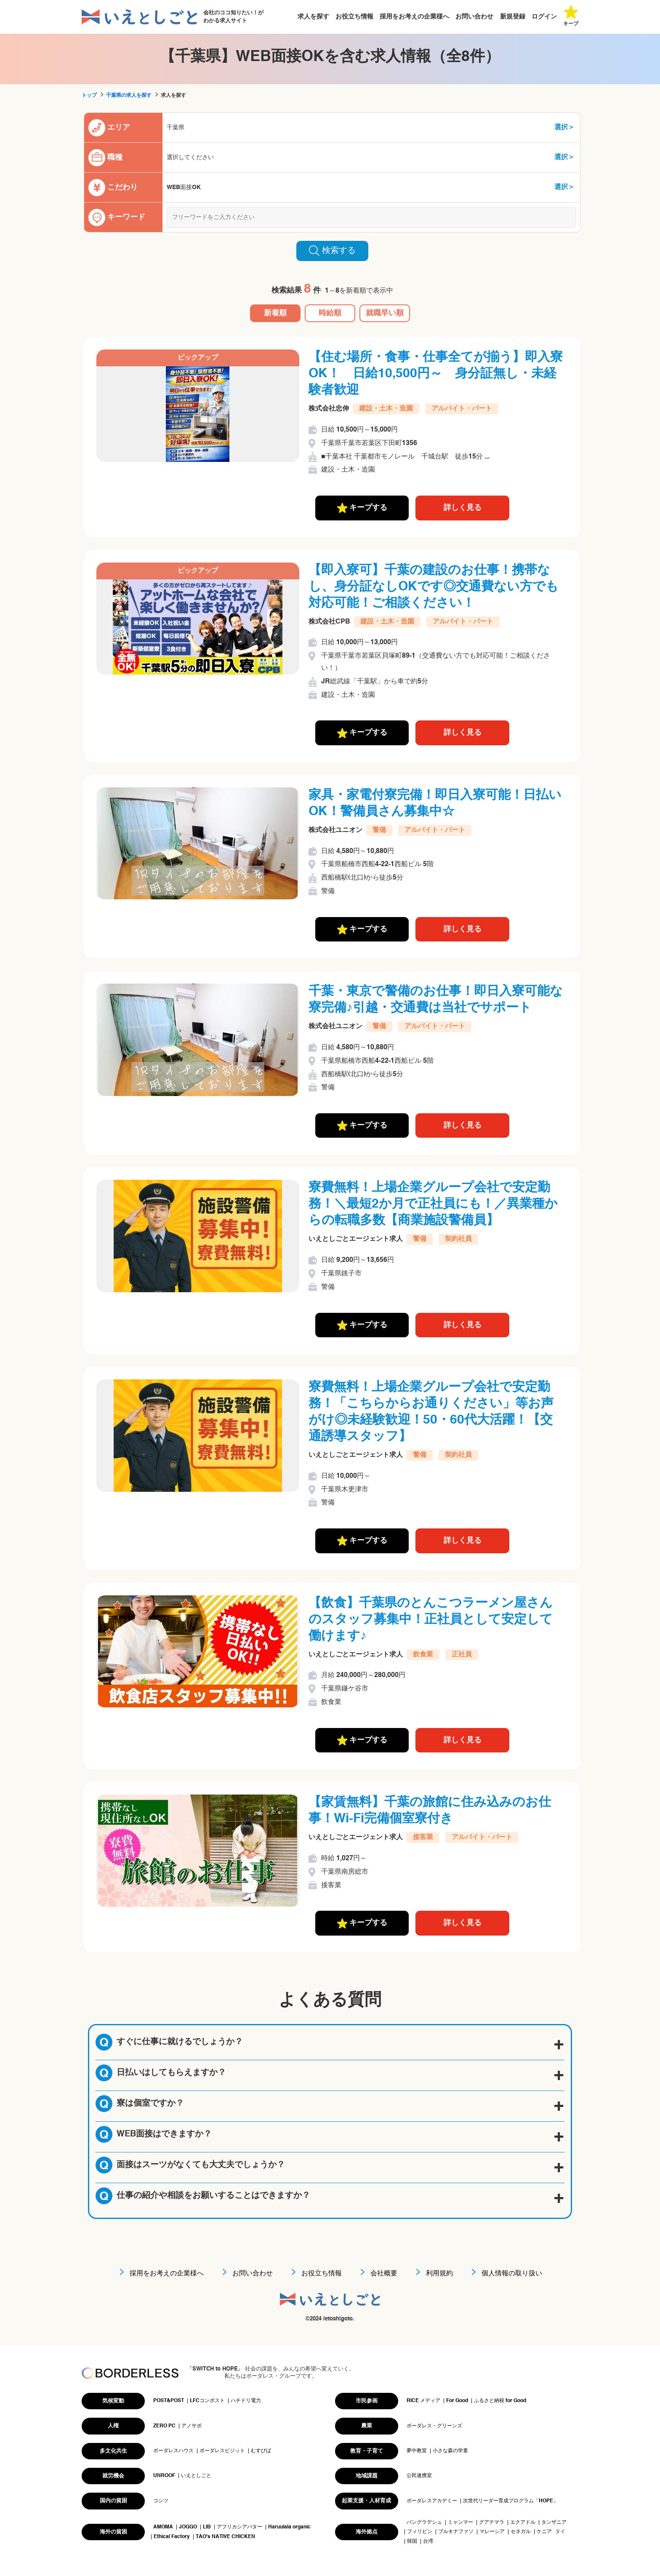 This screenshot has width=660, height=2576. Describe the element at coordinates (383, 2273) in the screenshot. I see `会社概要` at that location.